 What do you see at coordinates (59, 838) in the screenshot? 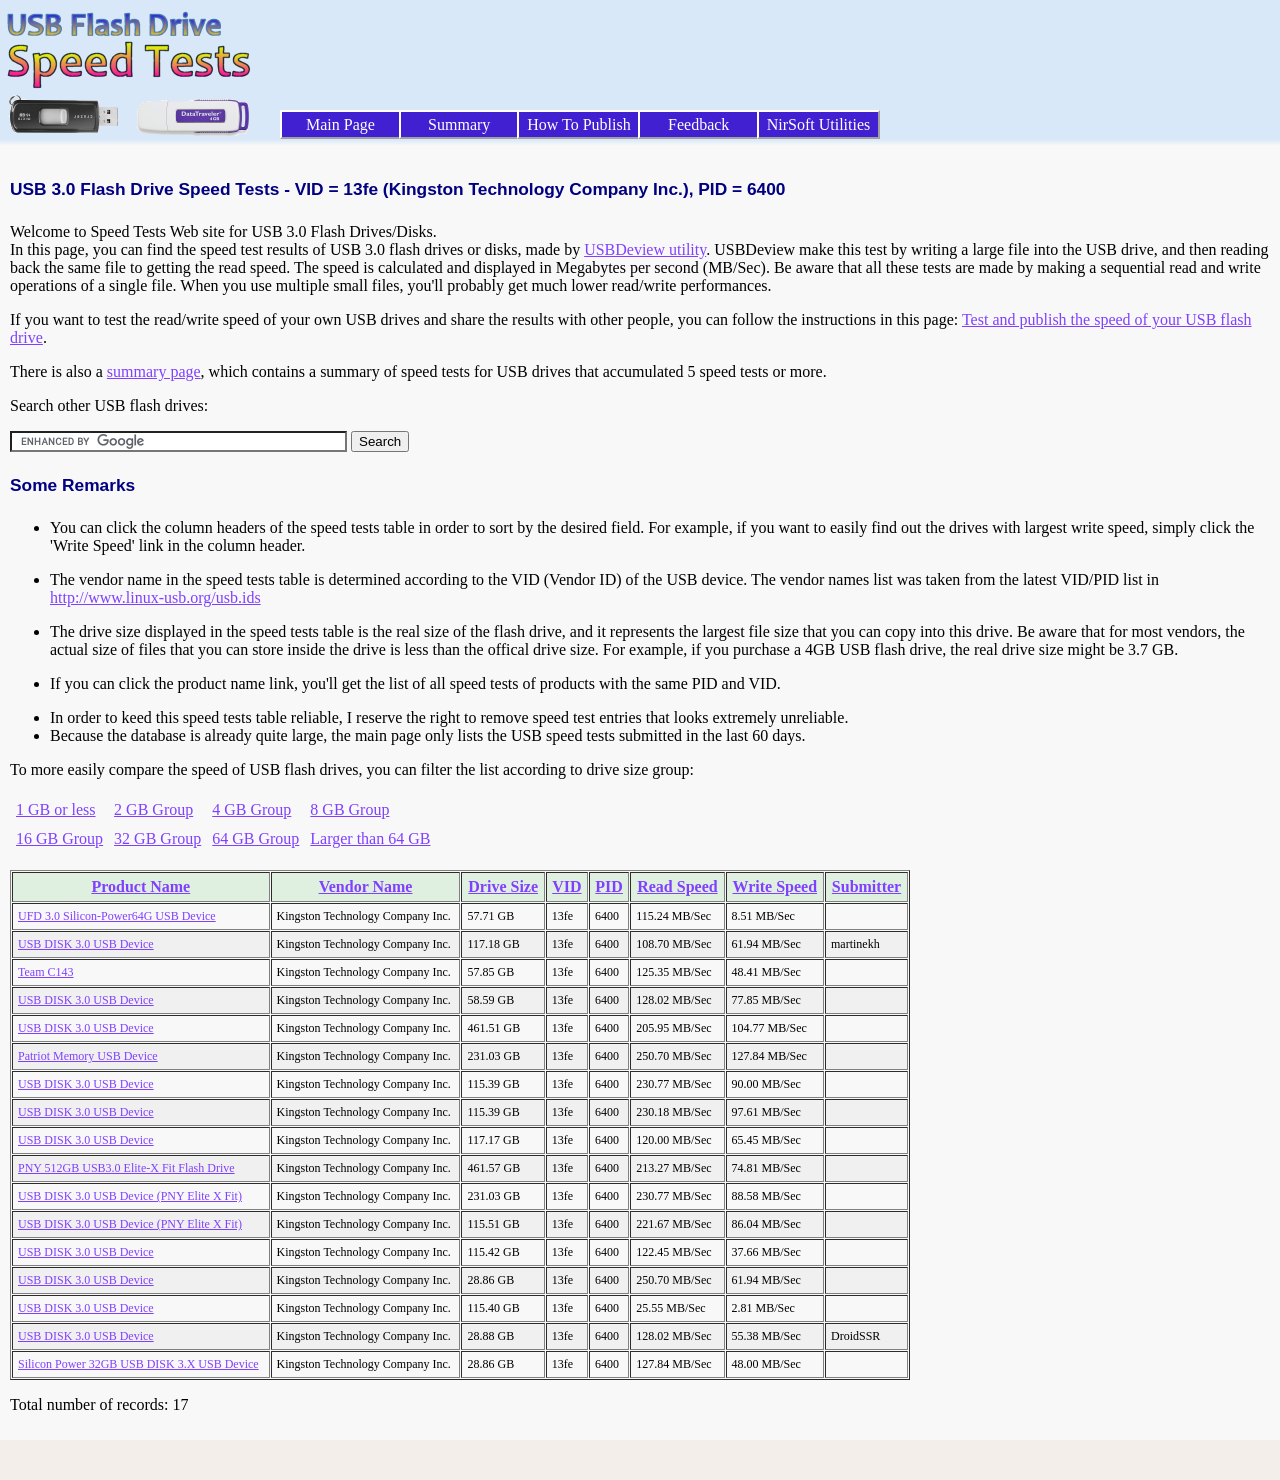
I see `16 GB Group` at bounding box center [59, 838].